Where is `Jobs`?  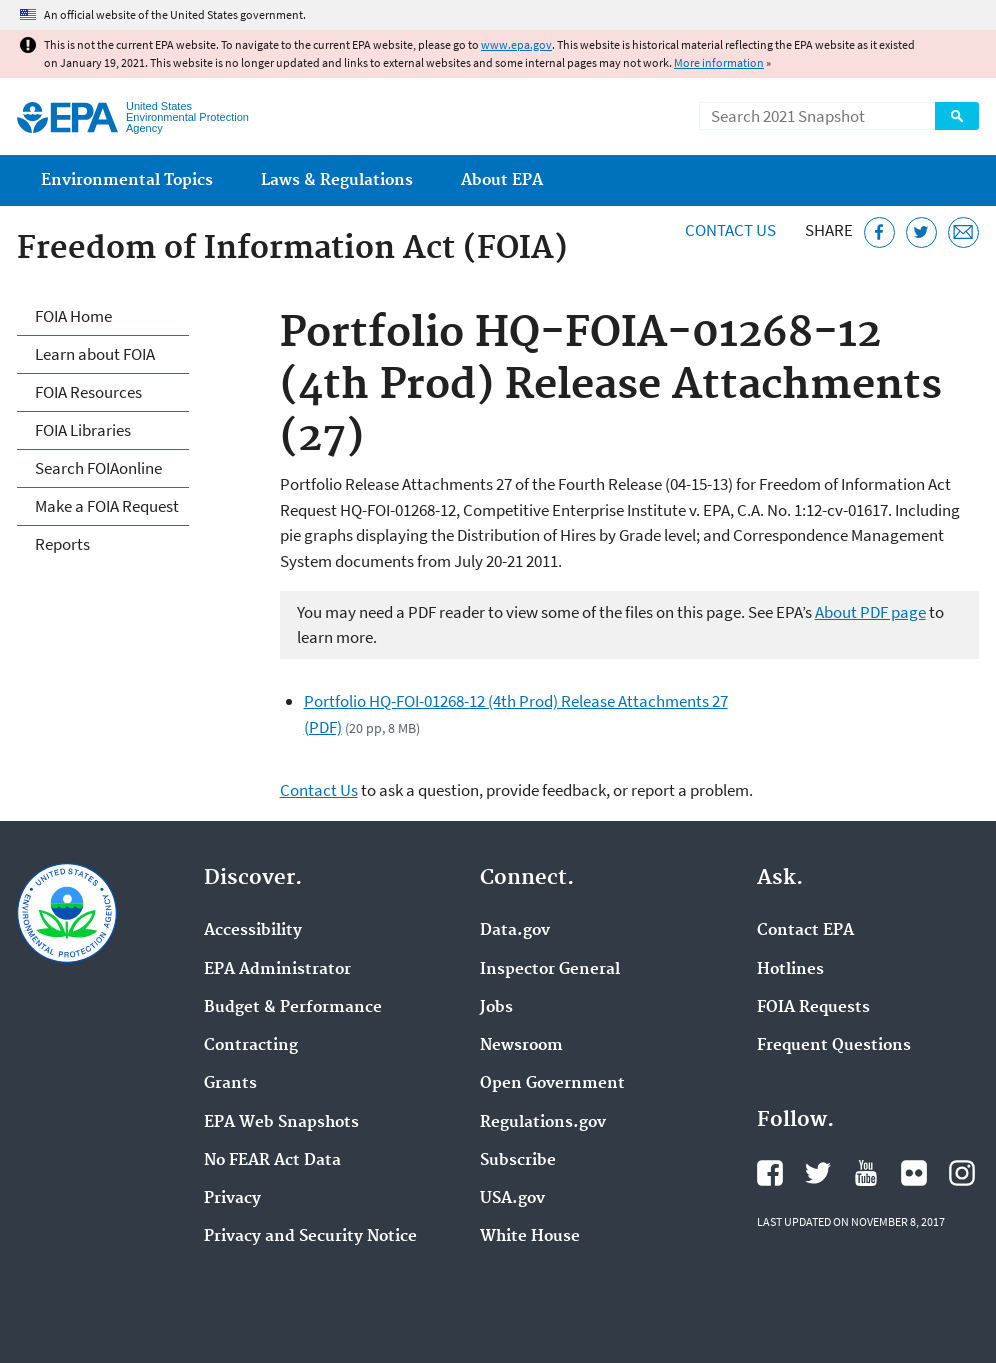 Jobs is located at coordinates (496, 1008).